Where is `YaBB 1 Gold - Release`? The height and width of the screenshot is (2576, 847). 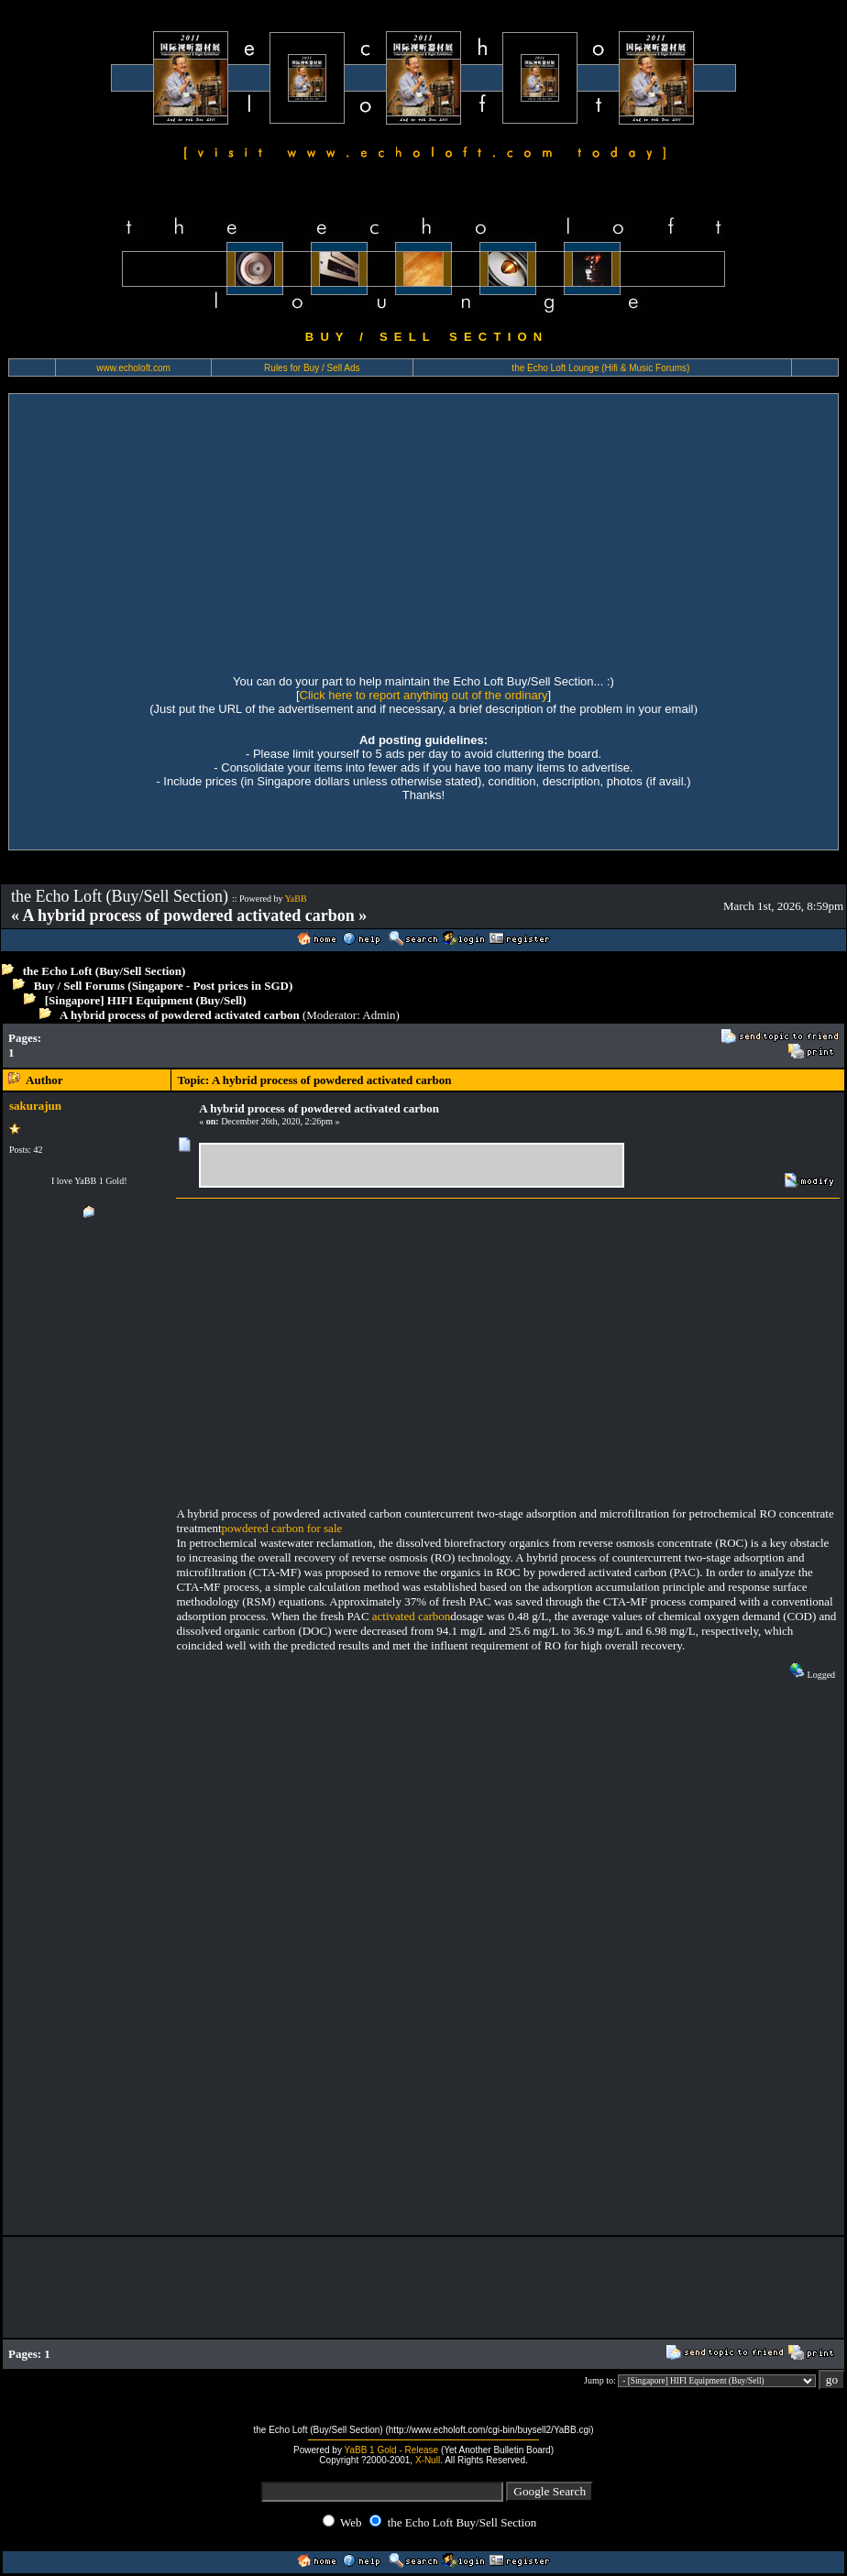
YaBB 1 Gold - Release is located at coordinates (392, 2450).